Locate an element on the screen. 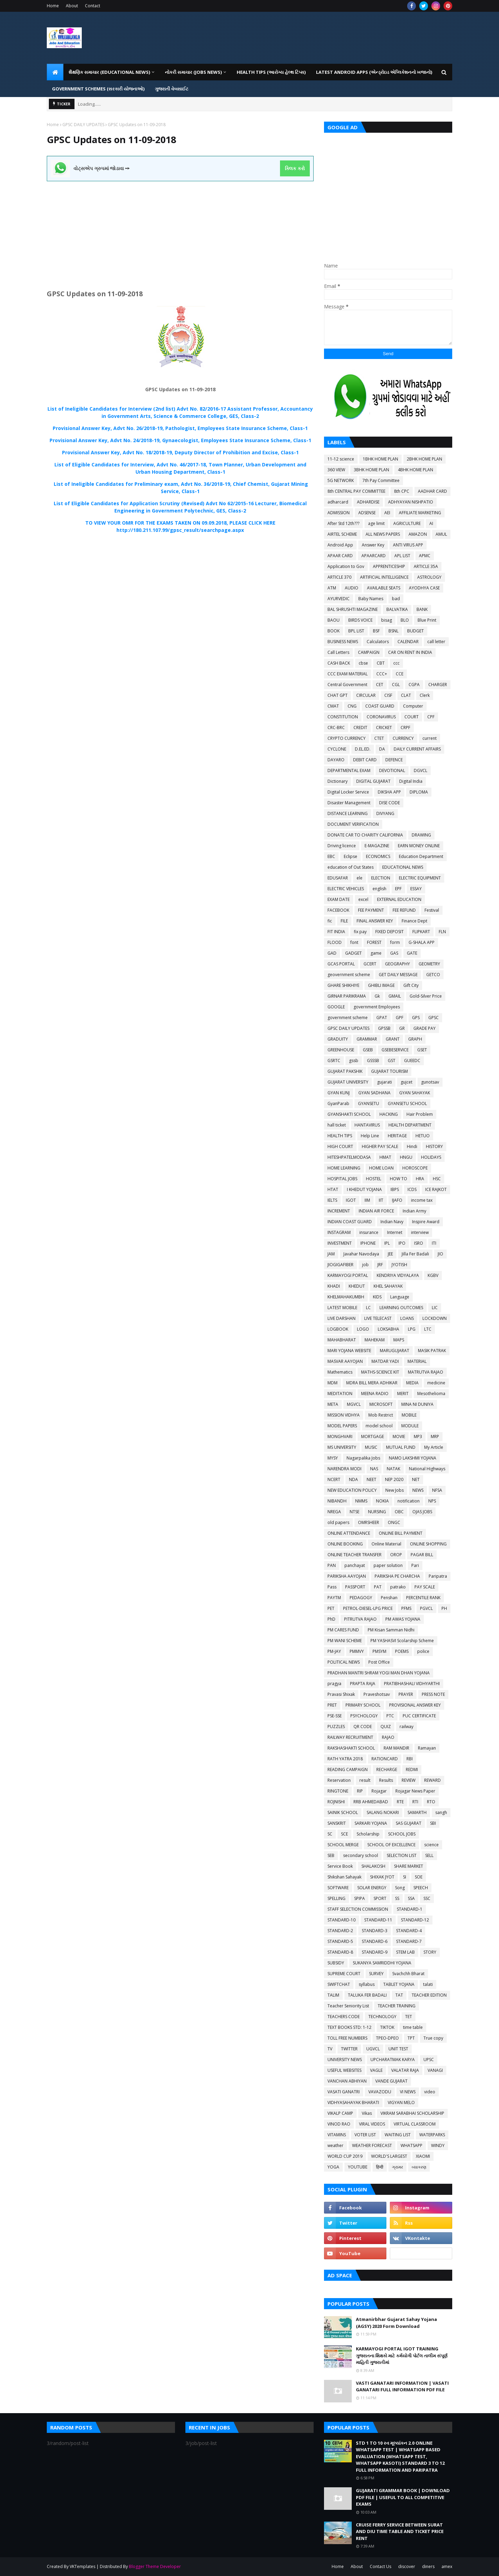 This screenshot has height=2576, width=499. GRADUITY is located at coordinates (337, 1039).